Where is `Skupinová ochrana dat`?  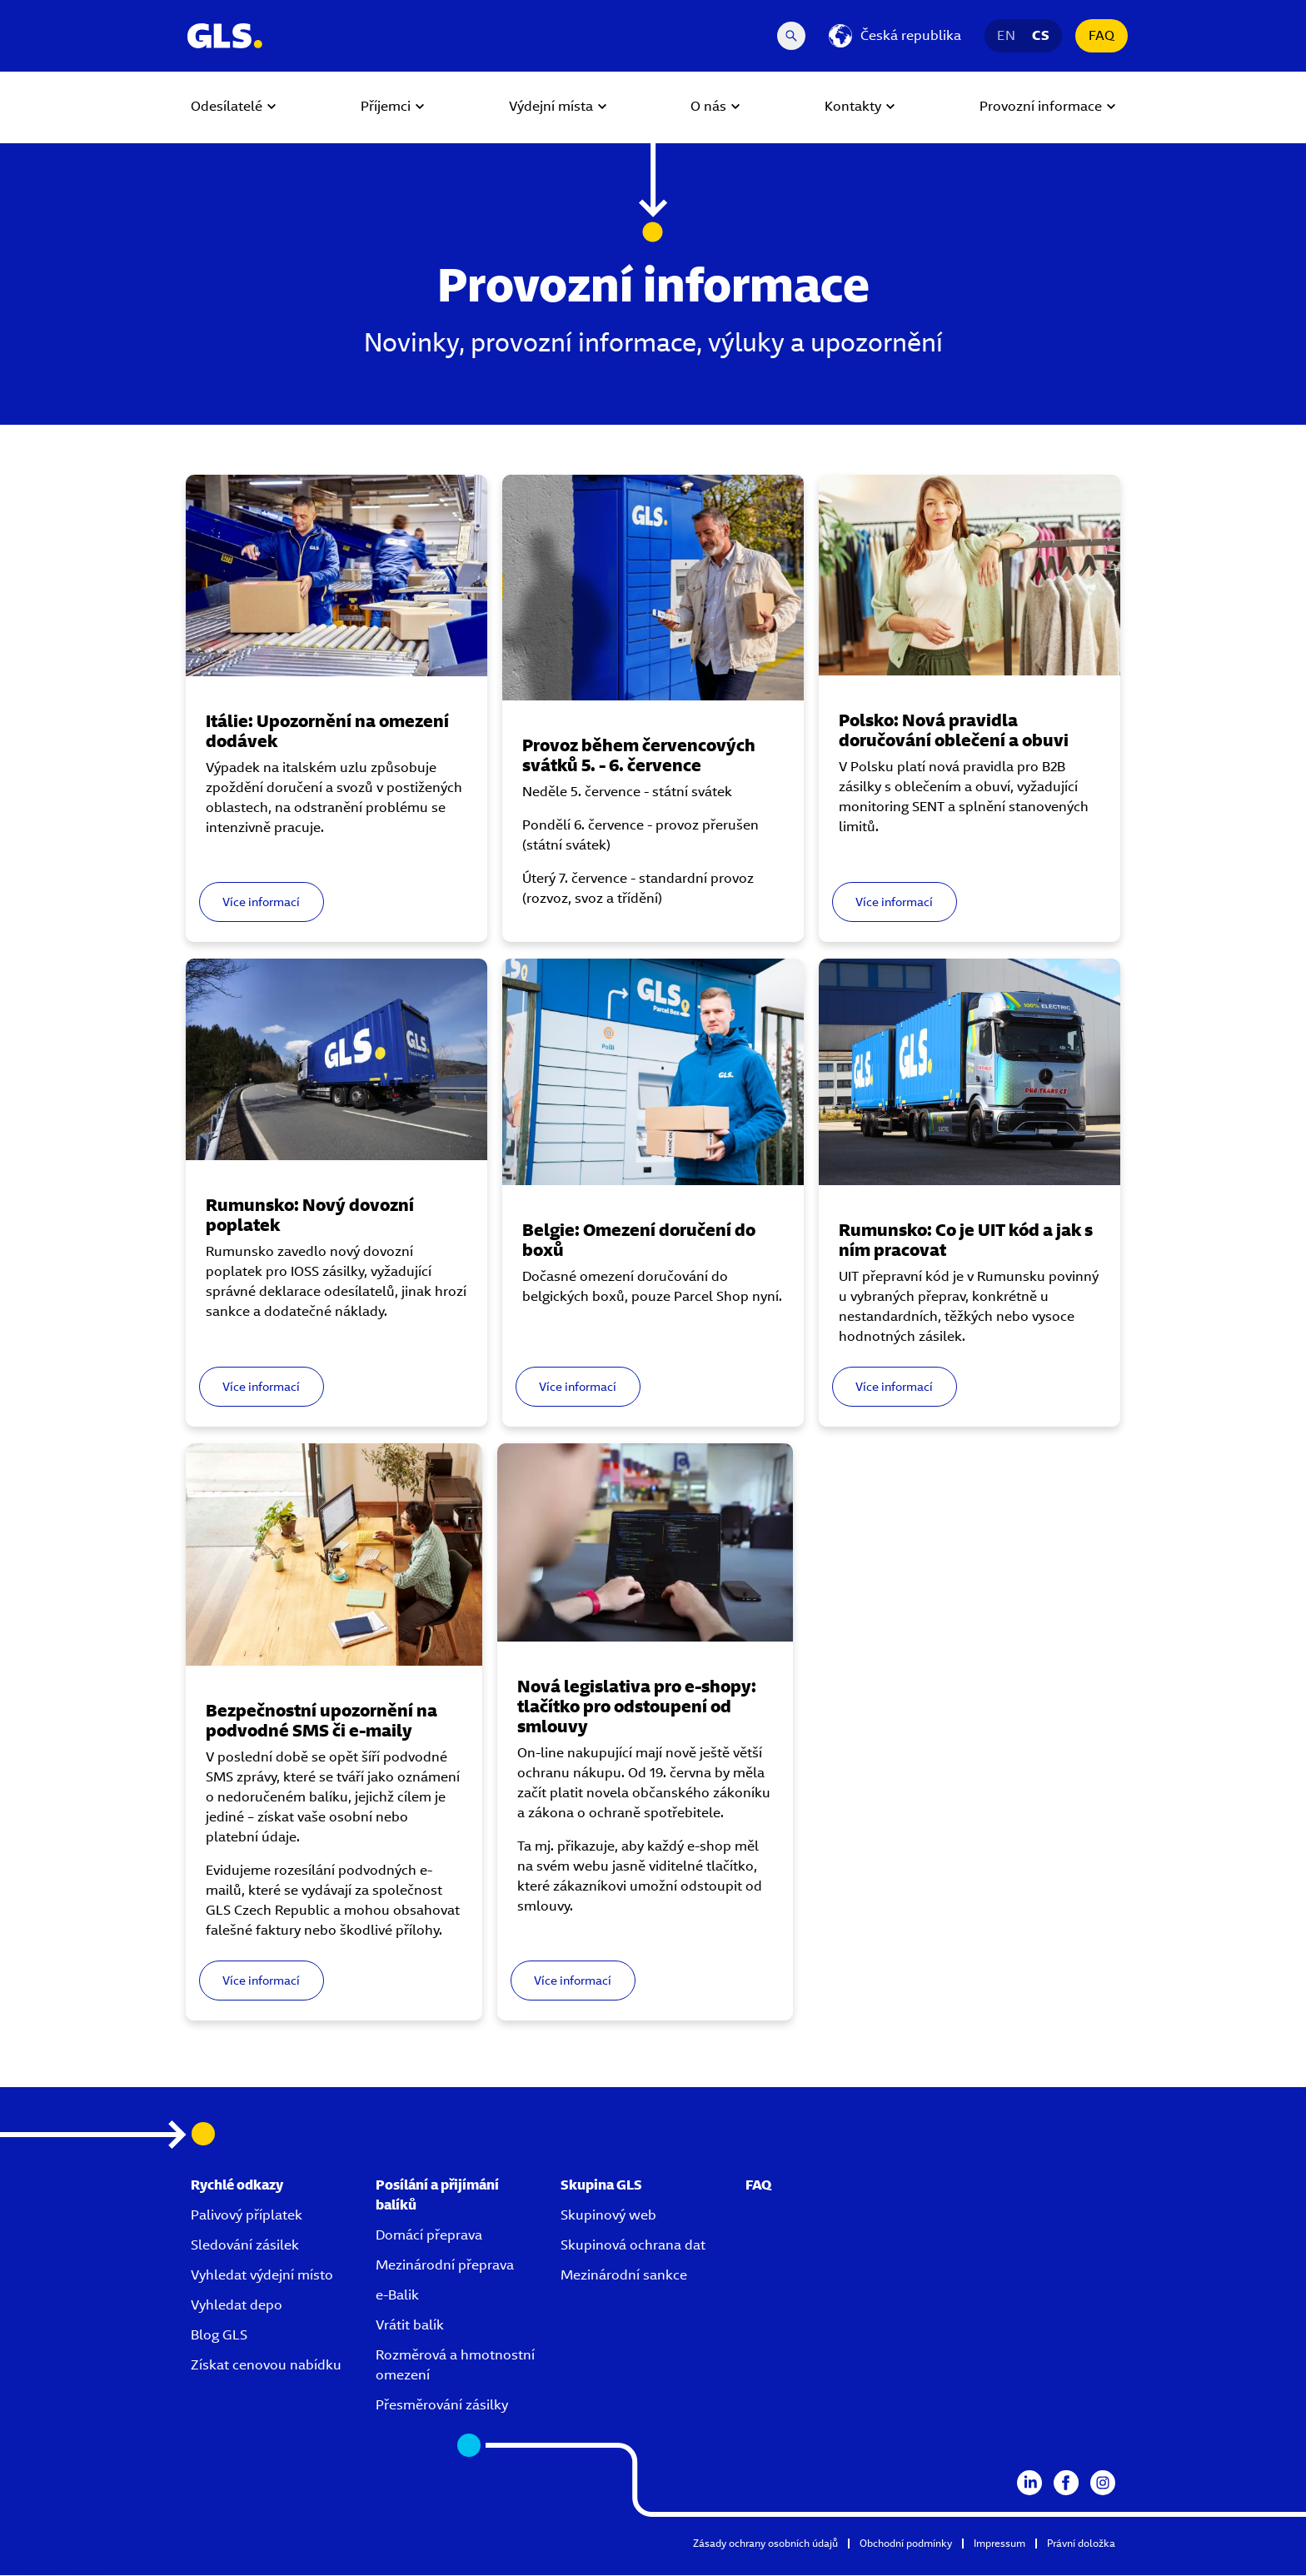 Skupinová ochrana dat is located at coordinates (633, 2246).